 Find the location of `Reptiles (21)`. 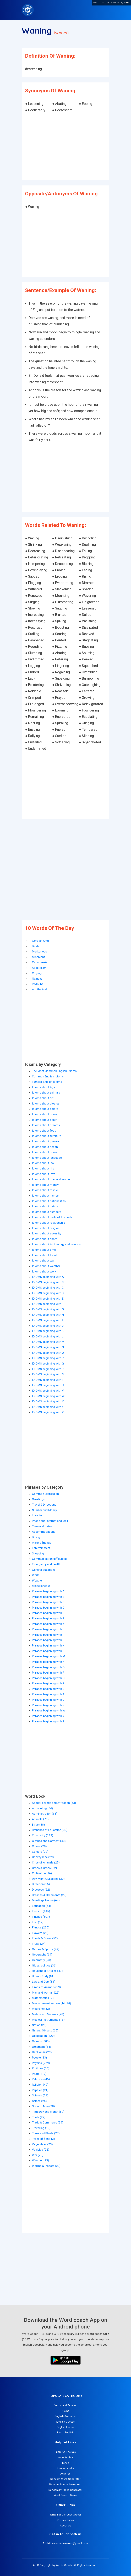

Reptiles (21) is located at coordinates (40, 2090).